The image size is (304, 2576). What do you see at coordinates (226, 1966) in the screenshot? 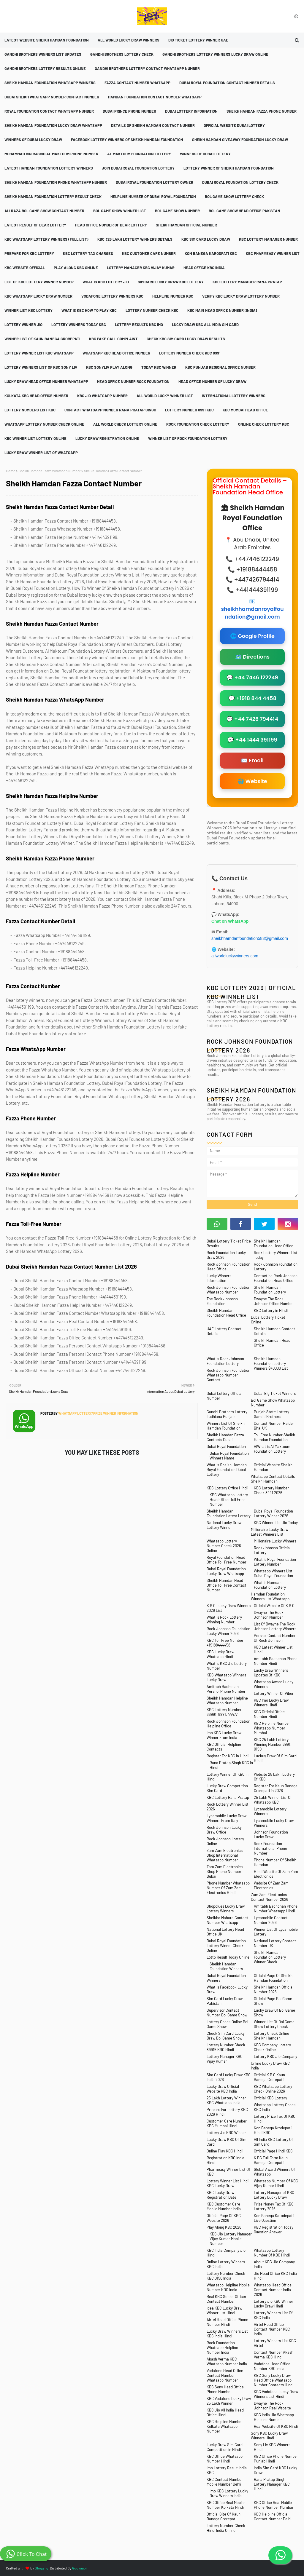
I see `Sheikh Hamdan Foundation Winners` at bounding box center [226, 1966].